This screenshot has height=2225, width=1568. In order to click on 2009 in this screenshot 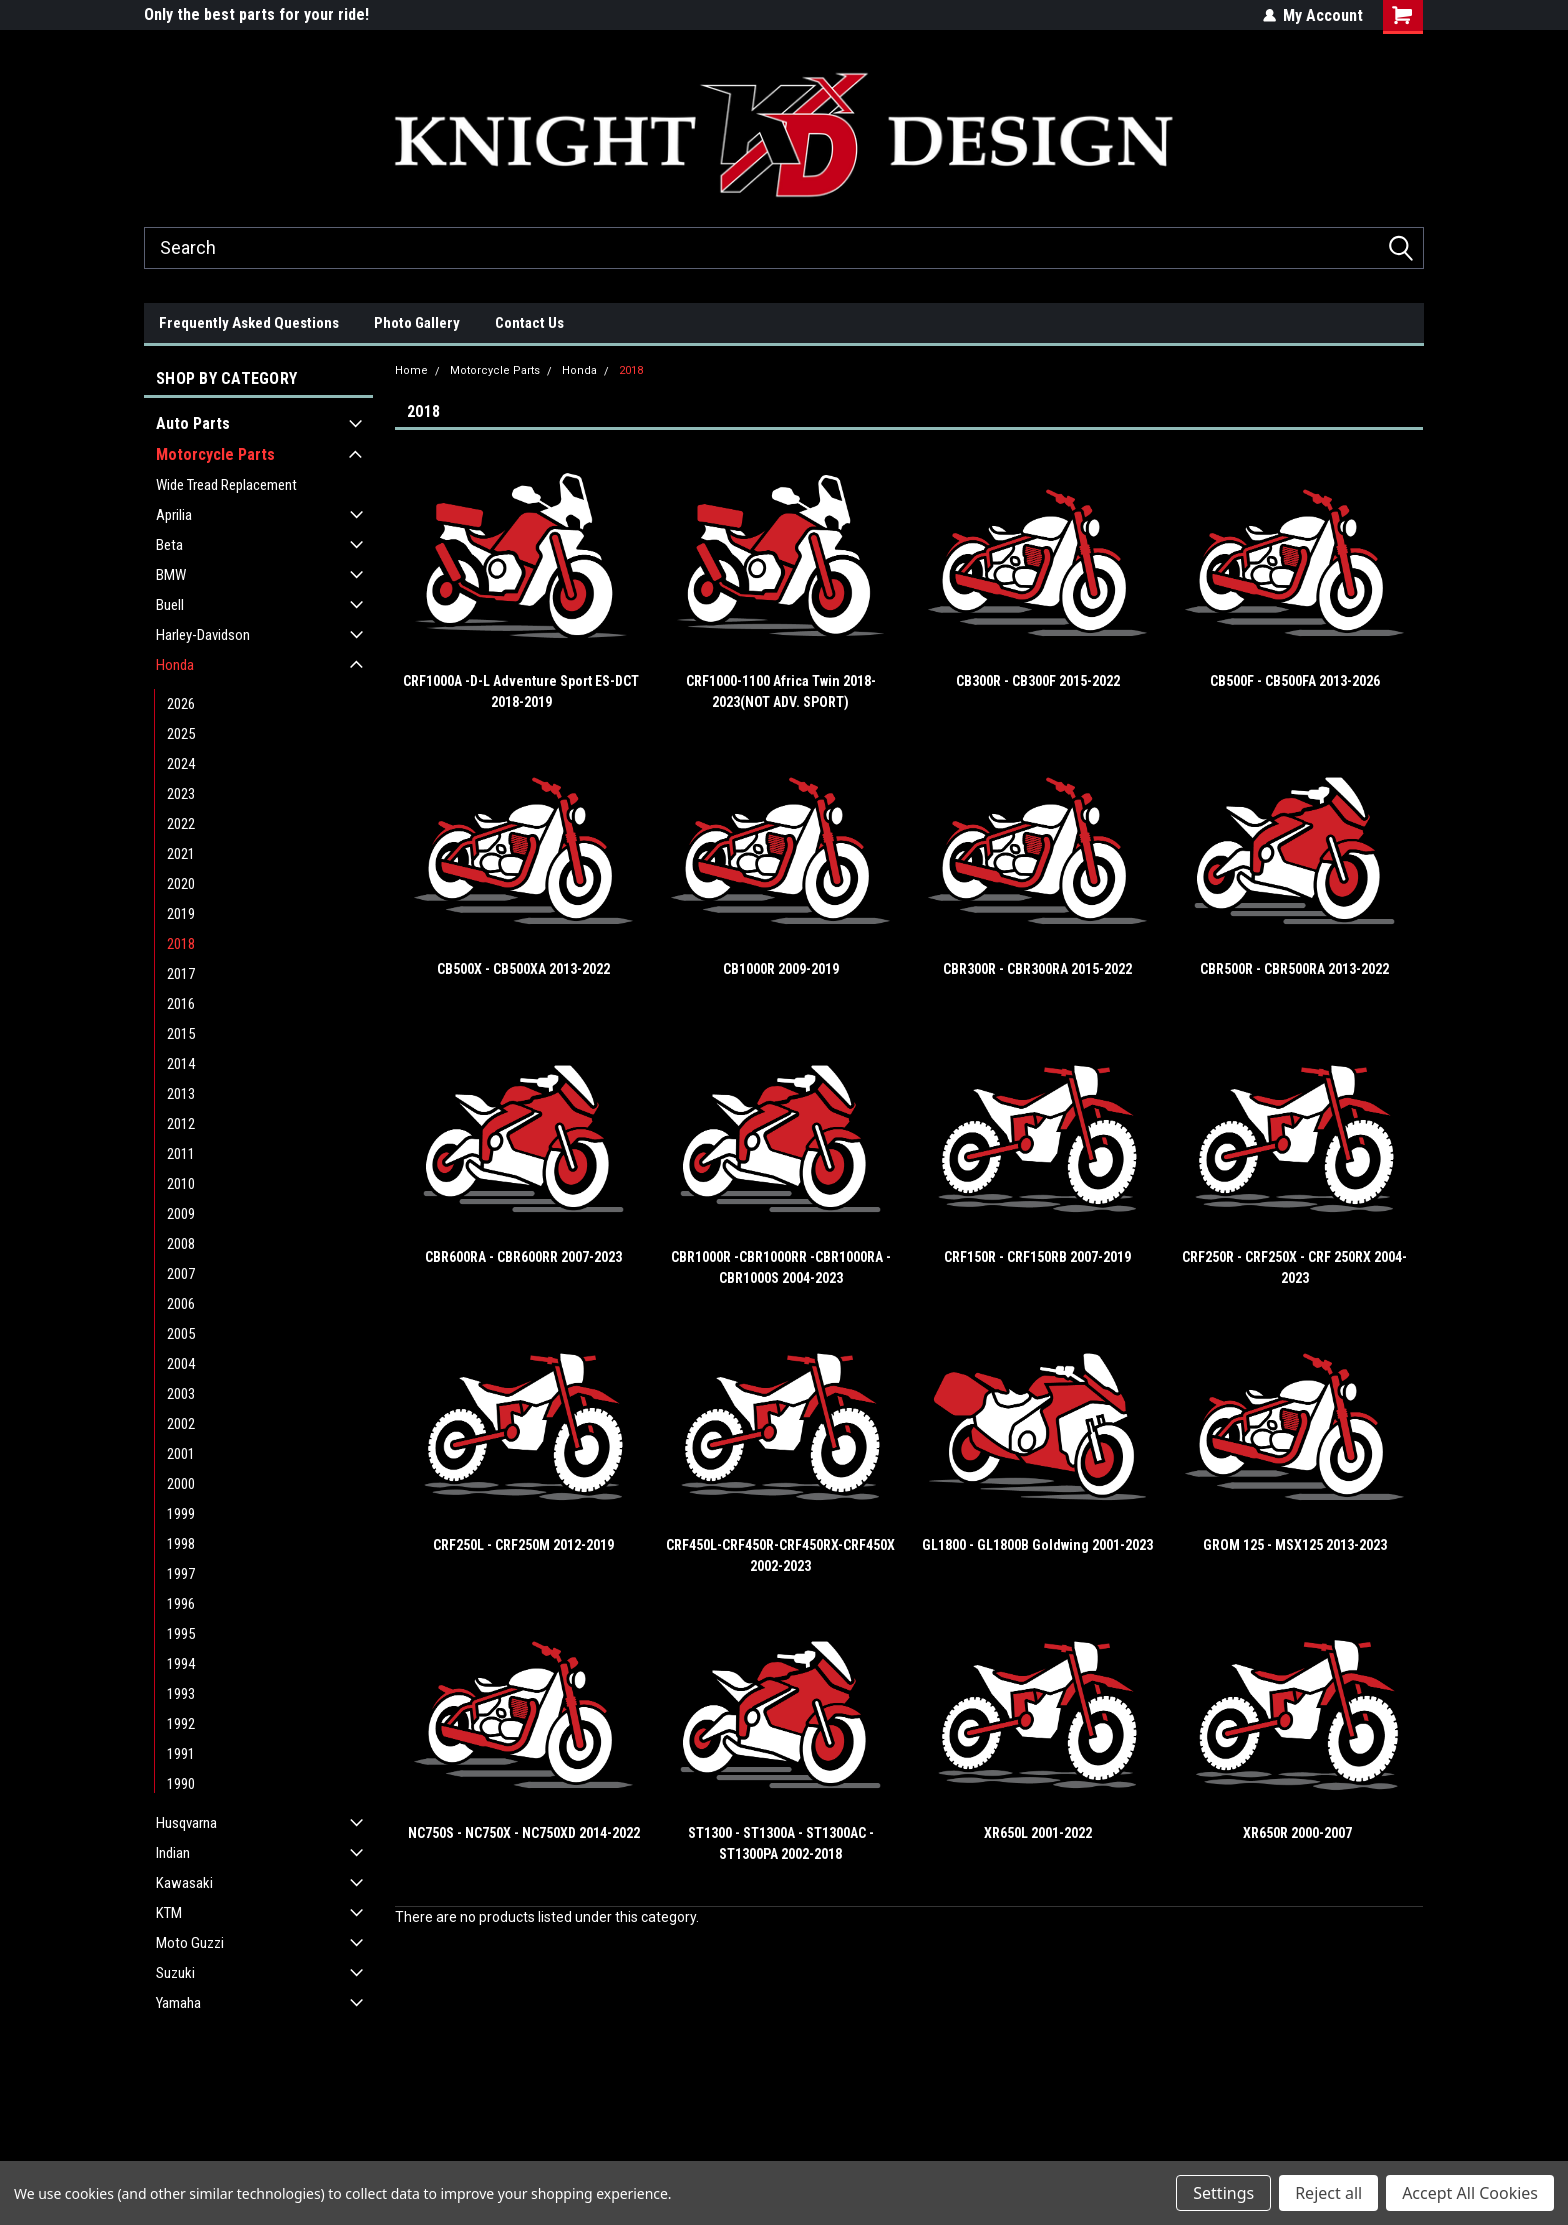, I will do `click(181, 1214)`.